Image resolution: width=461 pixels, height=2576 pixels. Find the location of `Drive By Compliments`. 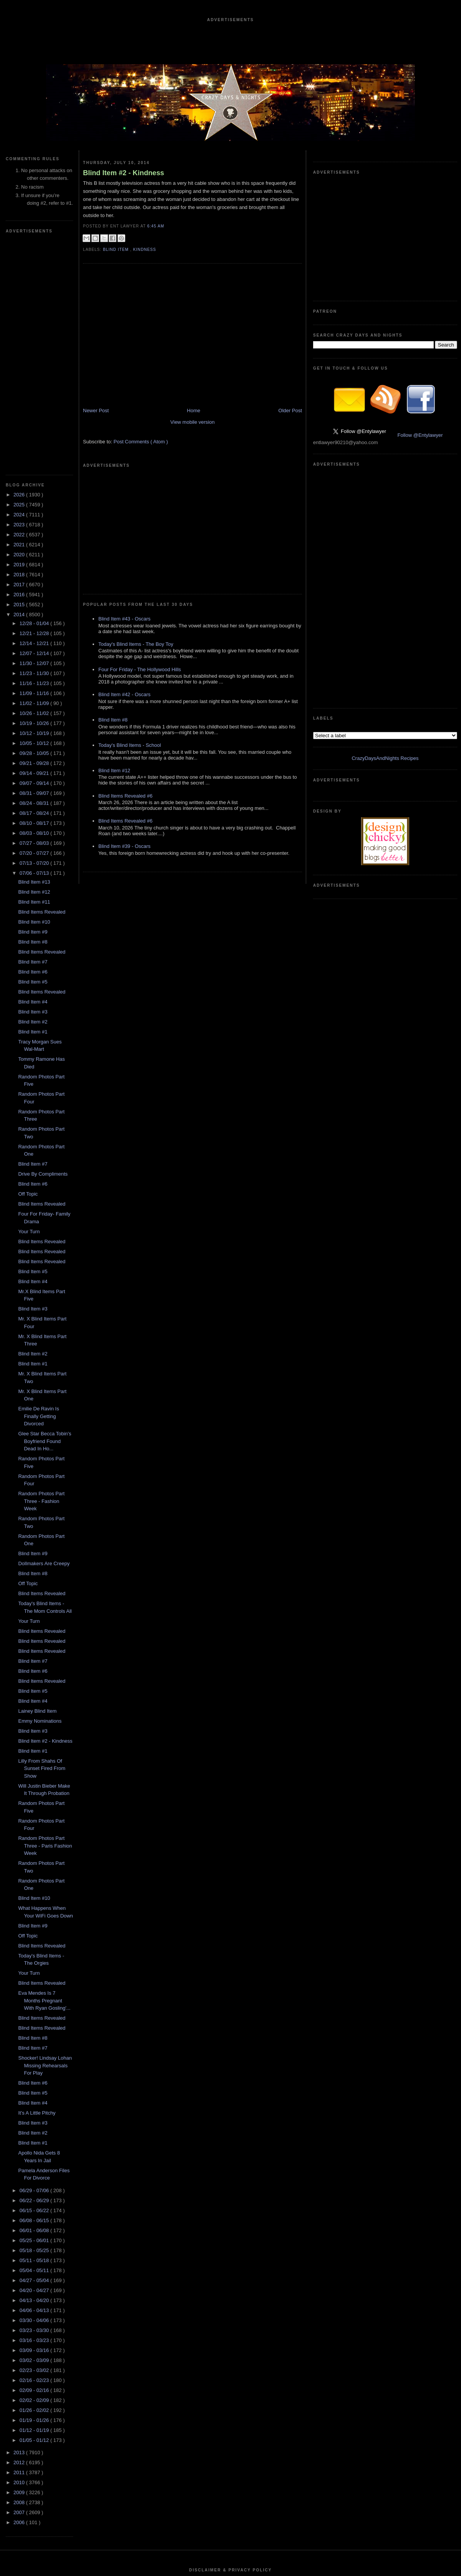

Drive By Compliments is located at coordinates (43, 943).